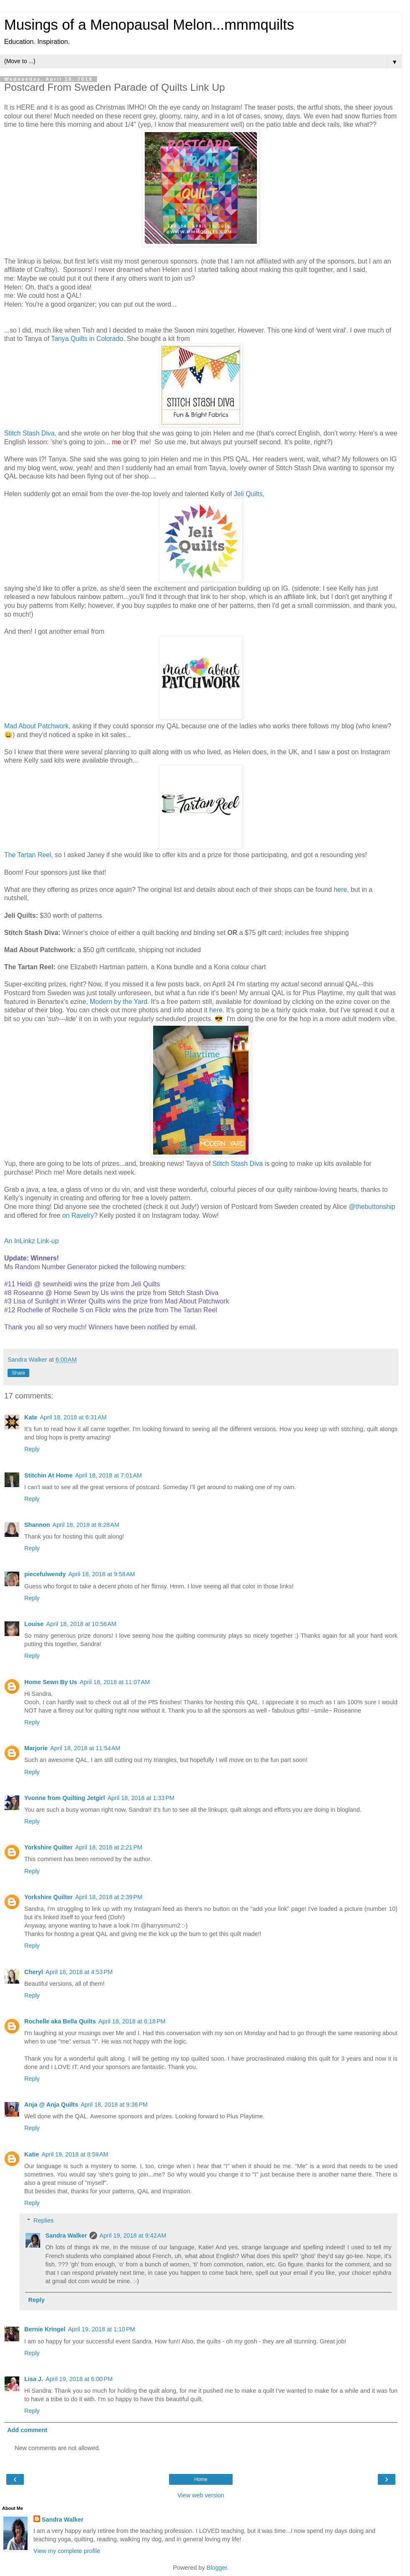 The width and height of the screenshot is (410, 2576). What do you see at coordinates (81, 1624) in the screenshot?
I see `April 18, 2018 at 10:56 AM` at bounding box center [81, 1624].